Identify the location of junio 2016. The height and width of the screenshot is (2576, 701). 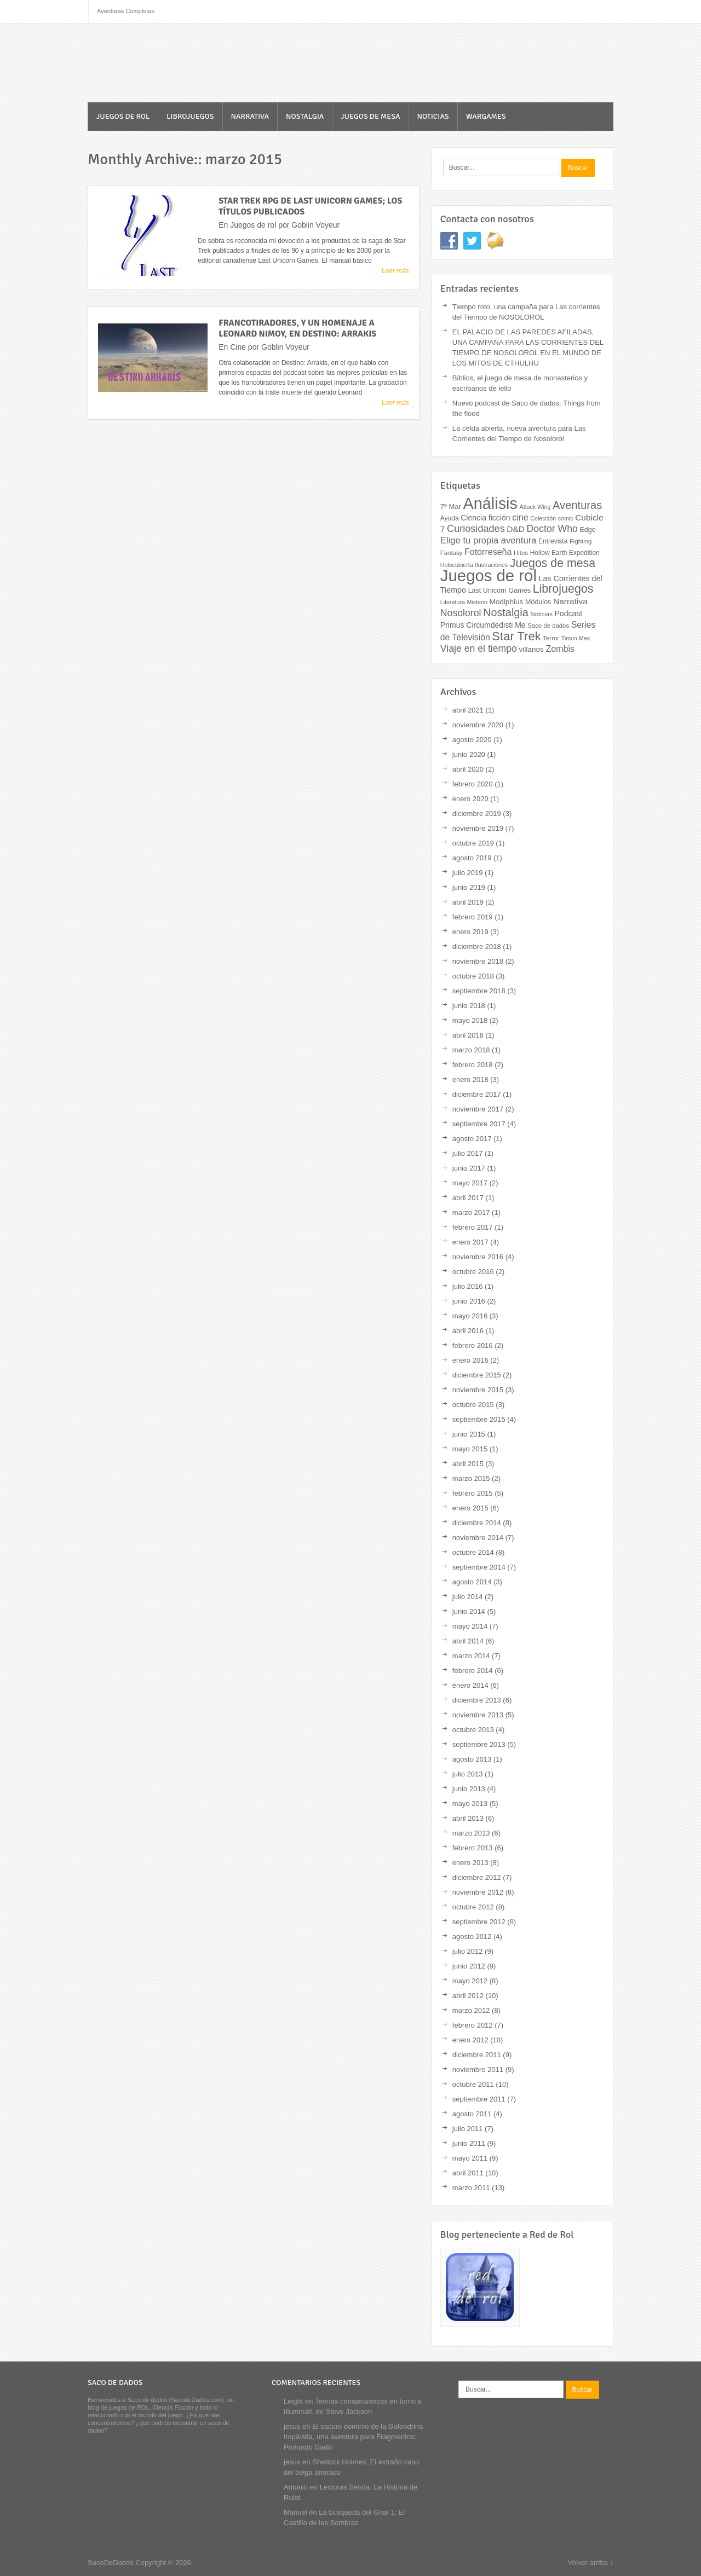
(468, 1301).